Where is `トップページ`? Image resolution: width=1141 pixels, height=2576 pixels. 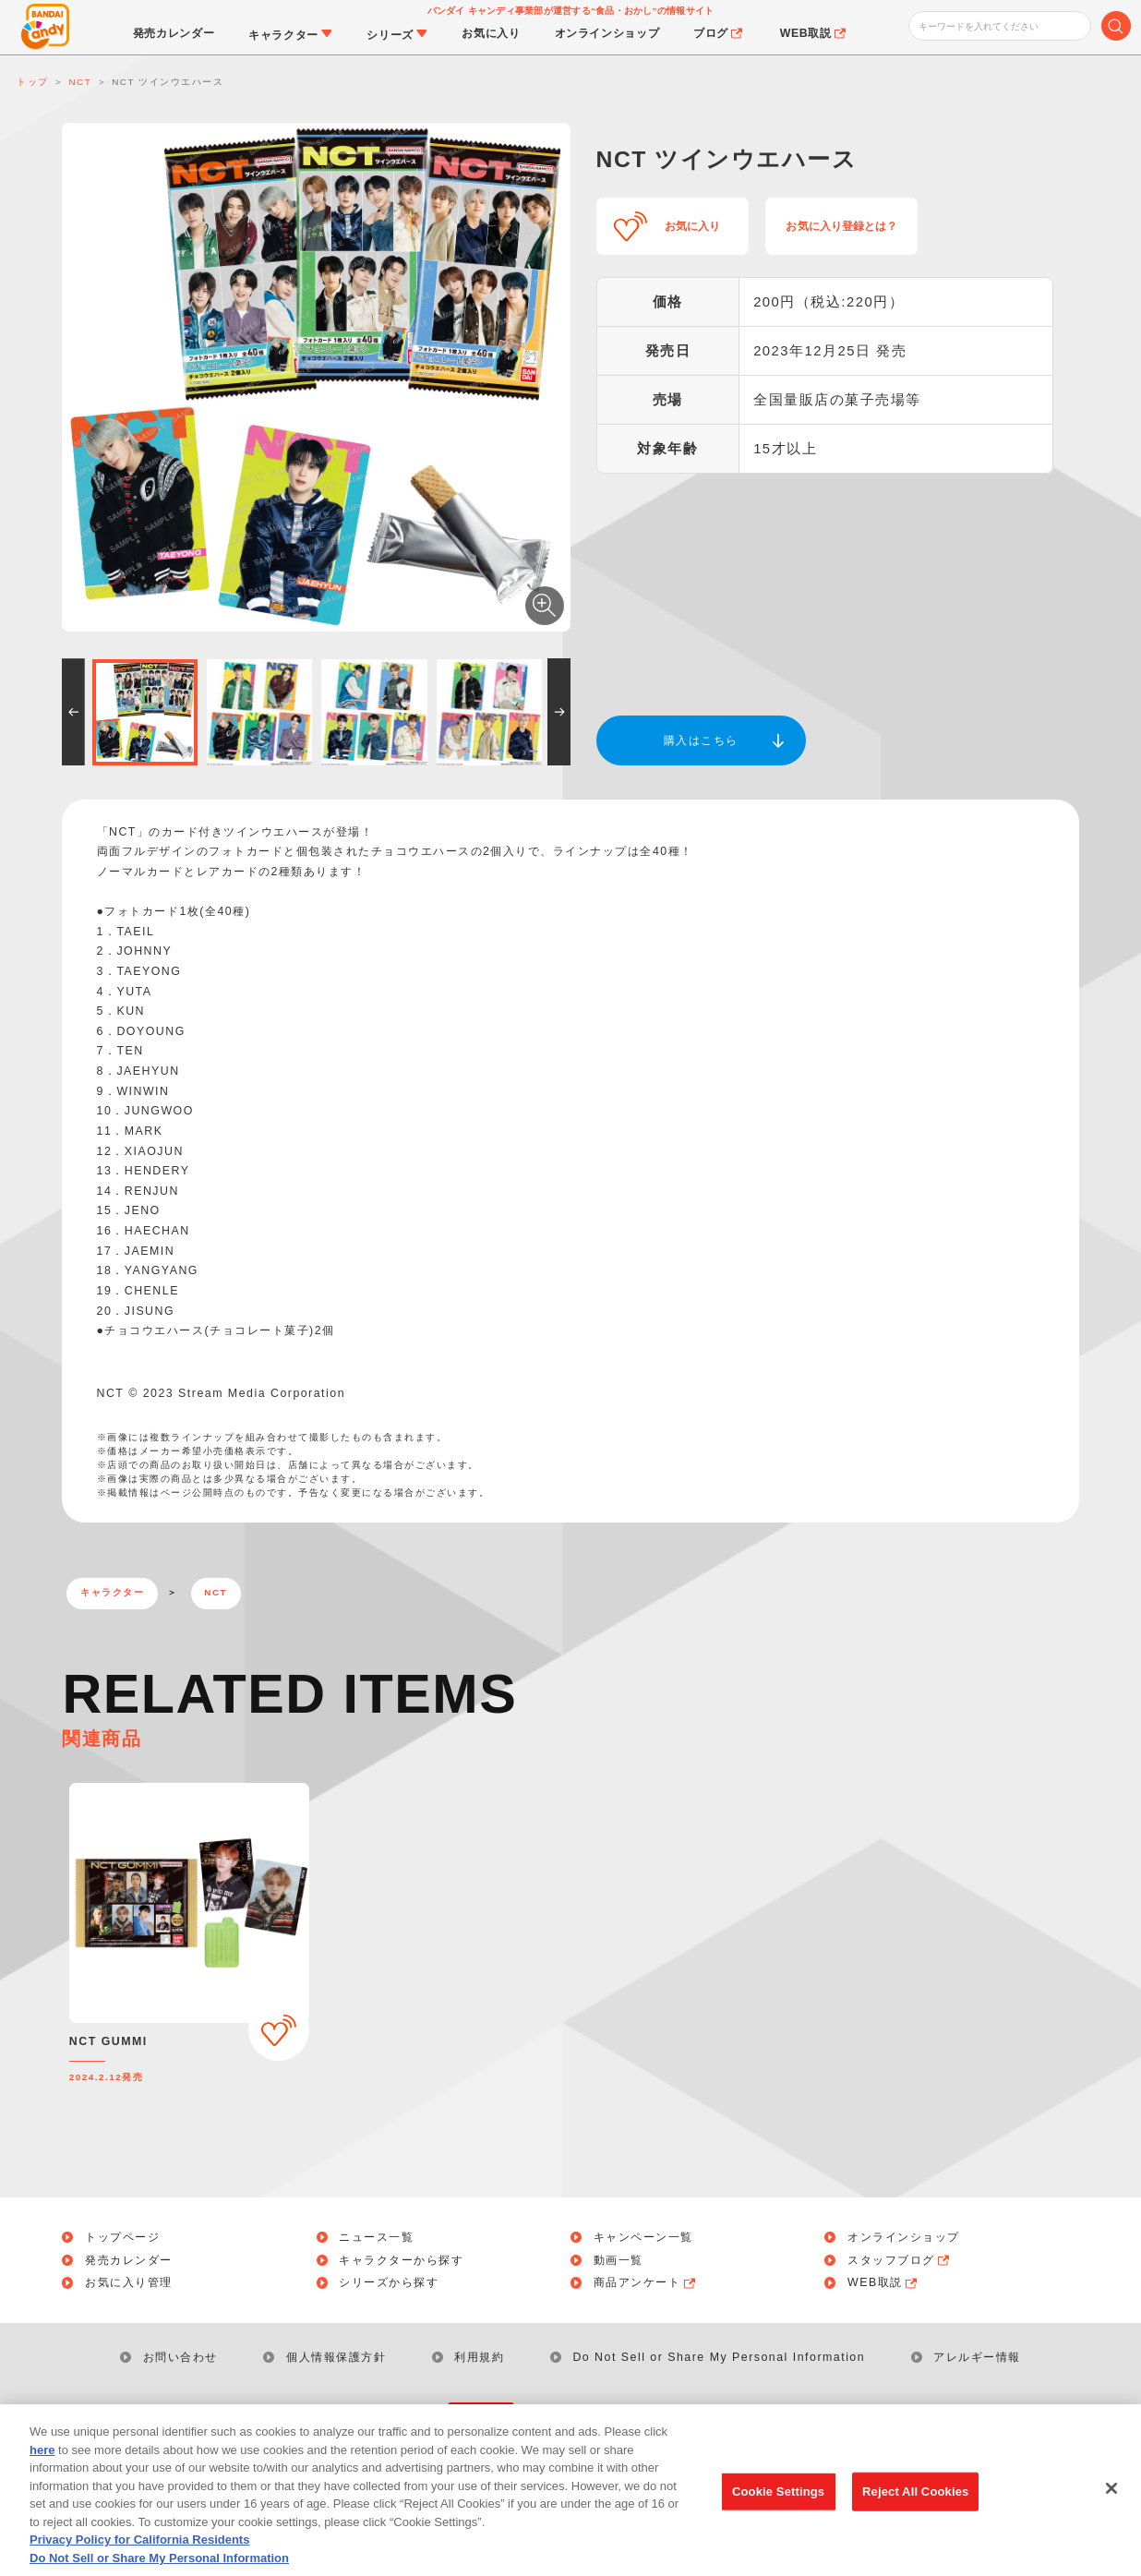
トップページ is located at coordinates (122, 2237).